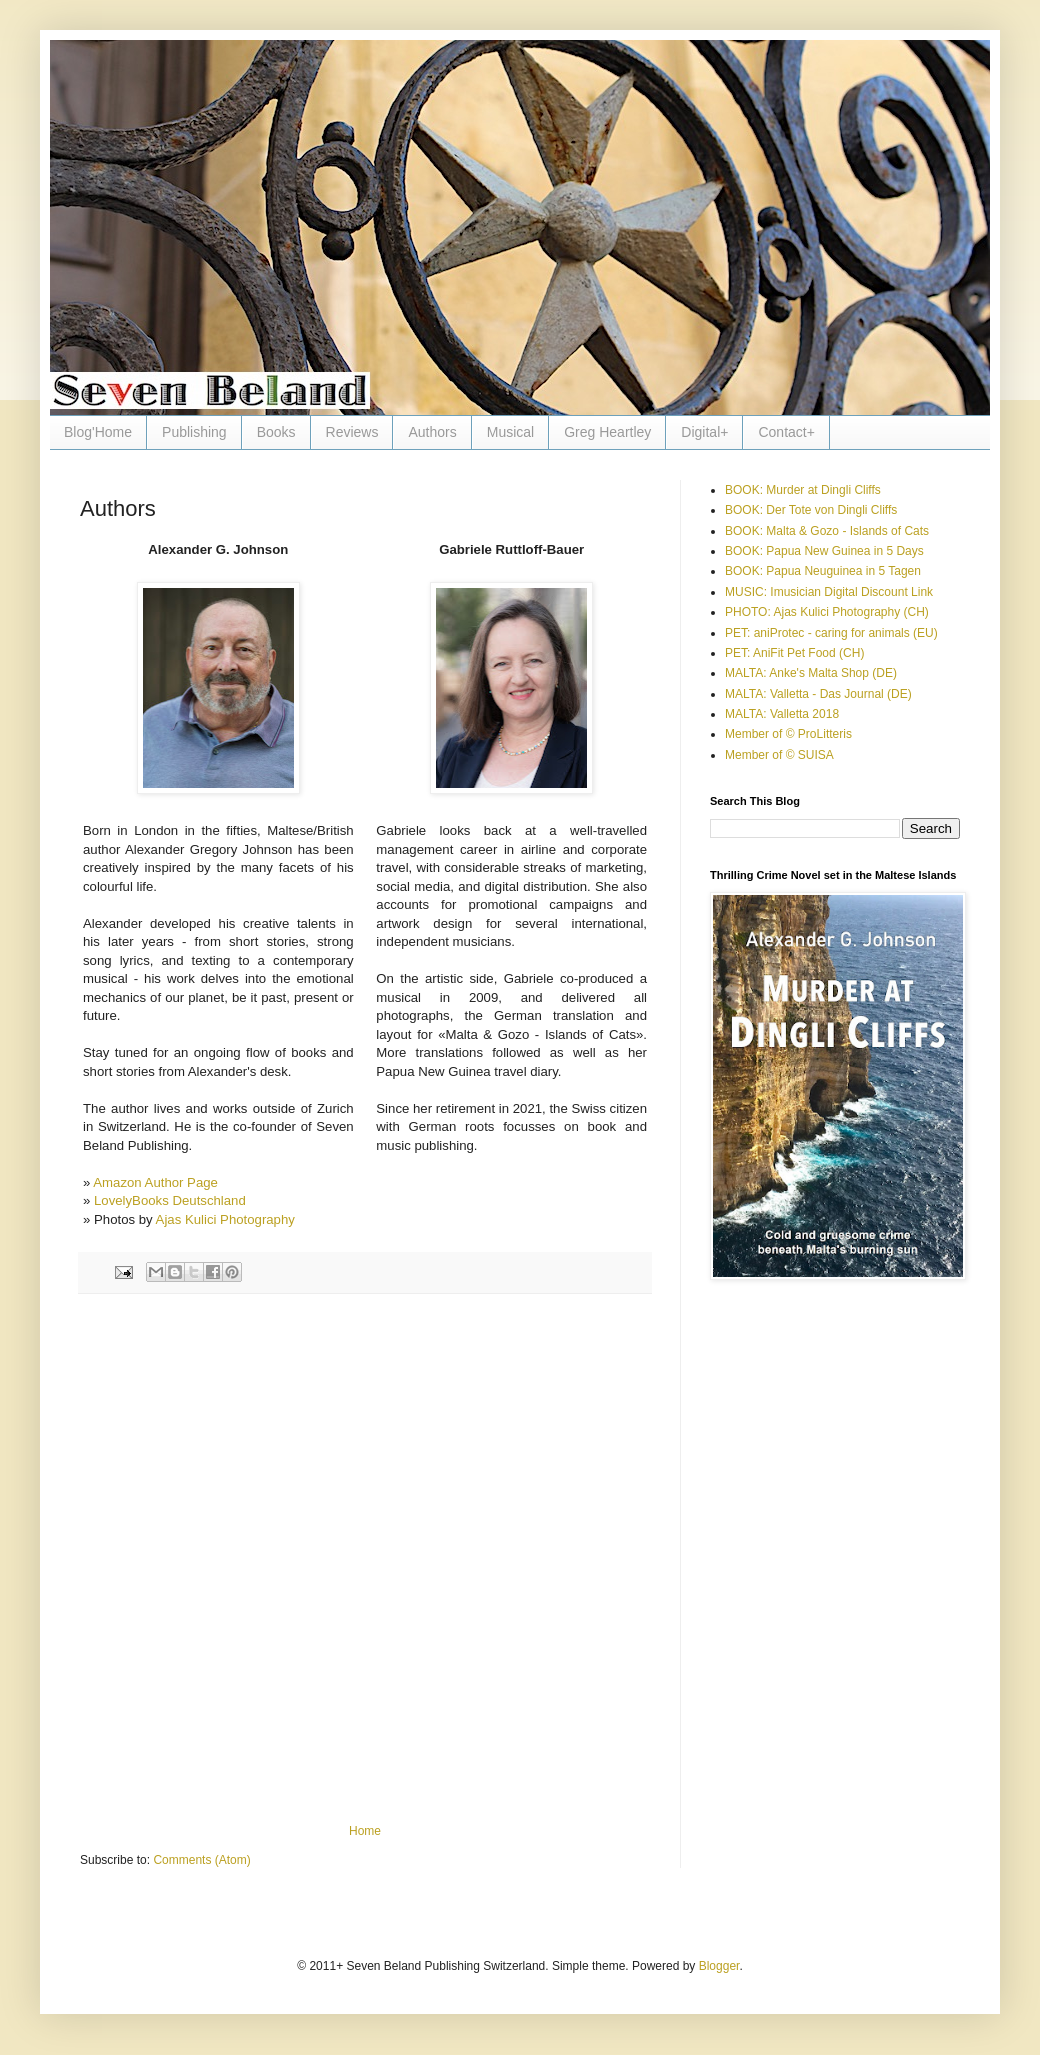  What do you see at coordinates (155, 1182) in the screenshot?
I see `Amazon Author Page` at bounding box center [155, 1182].